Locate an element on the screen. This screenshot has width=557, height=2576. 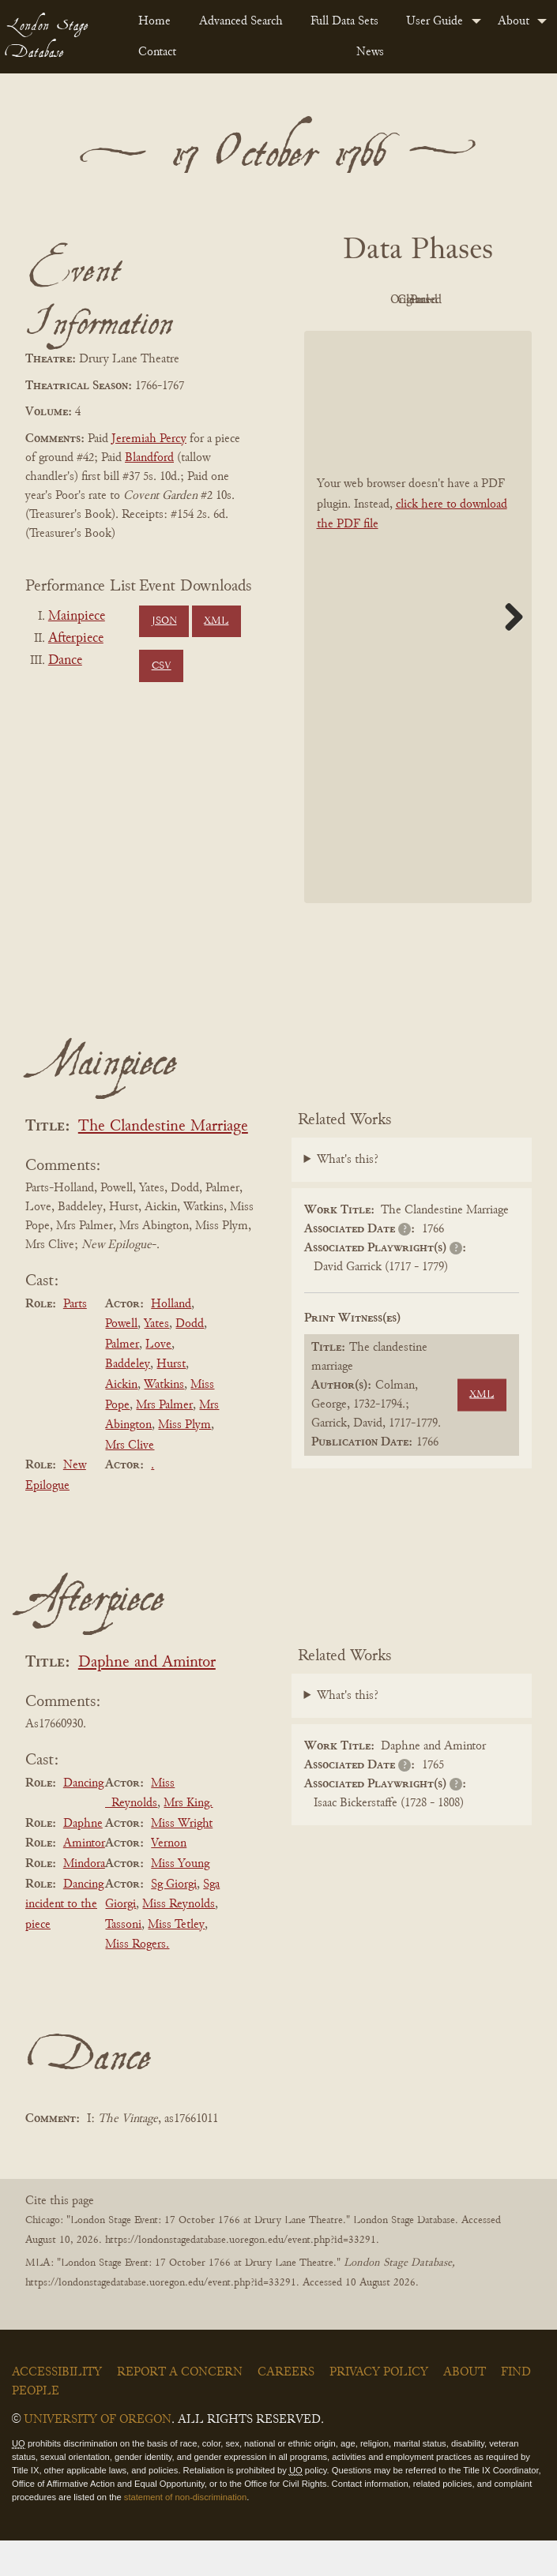
Dance is located at coordinates (65, 661).